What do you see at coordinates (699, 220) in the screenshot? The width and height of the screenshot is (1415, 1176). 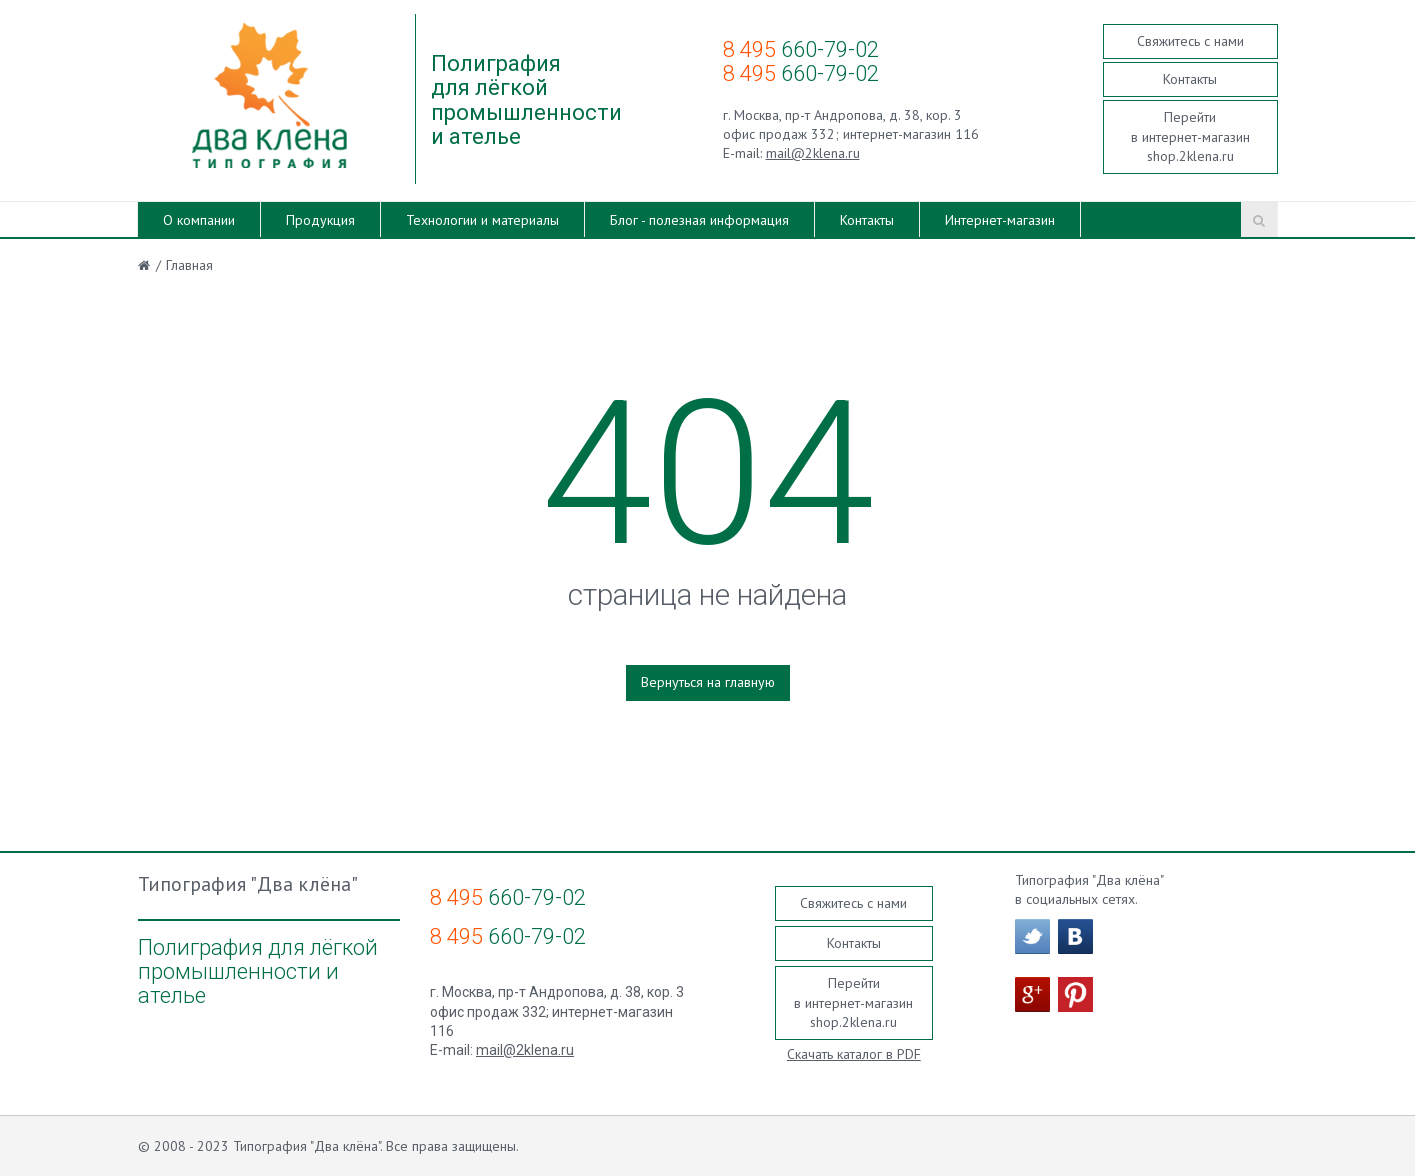 I see `Блог - полезная информация` at bounding box center [699, 220].